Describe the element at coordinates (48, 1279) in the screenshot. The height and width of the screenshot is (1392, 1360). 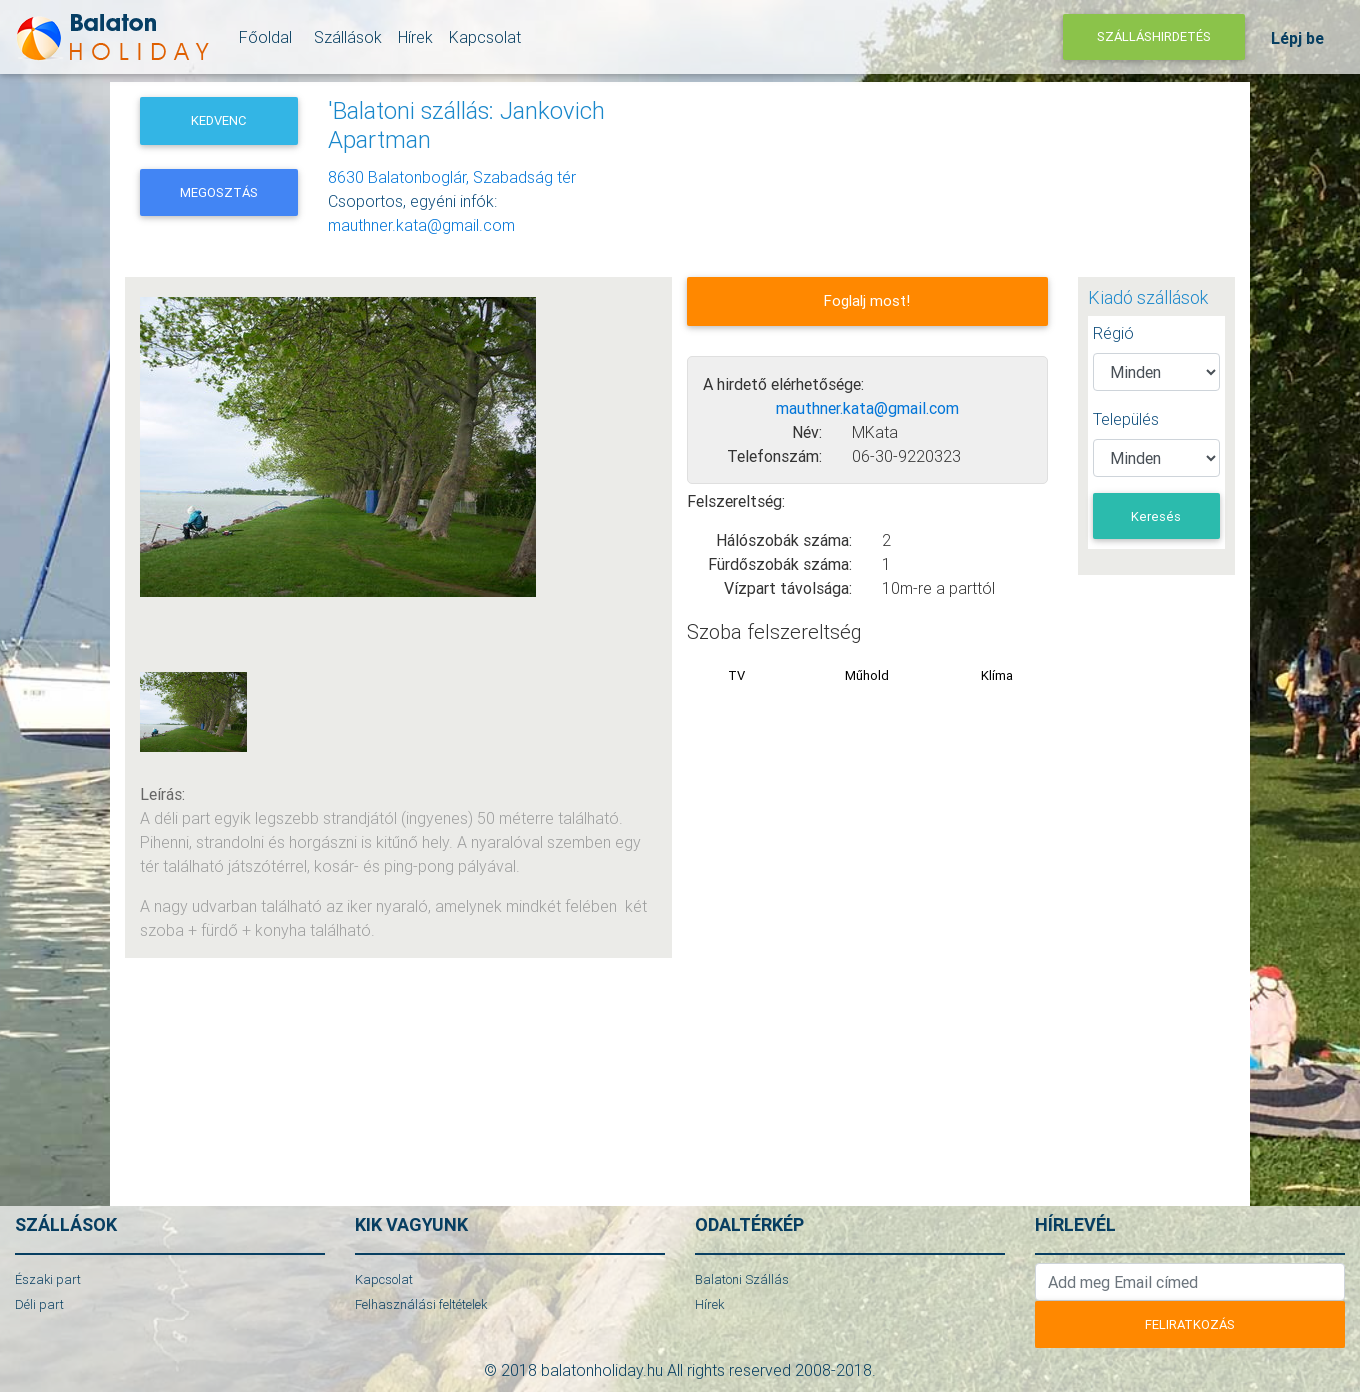
I see `Északi part` at that location.